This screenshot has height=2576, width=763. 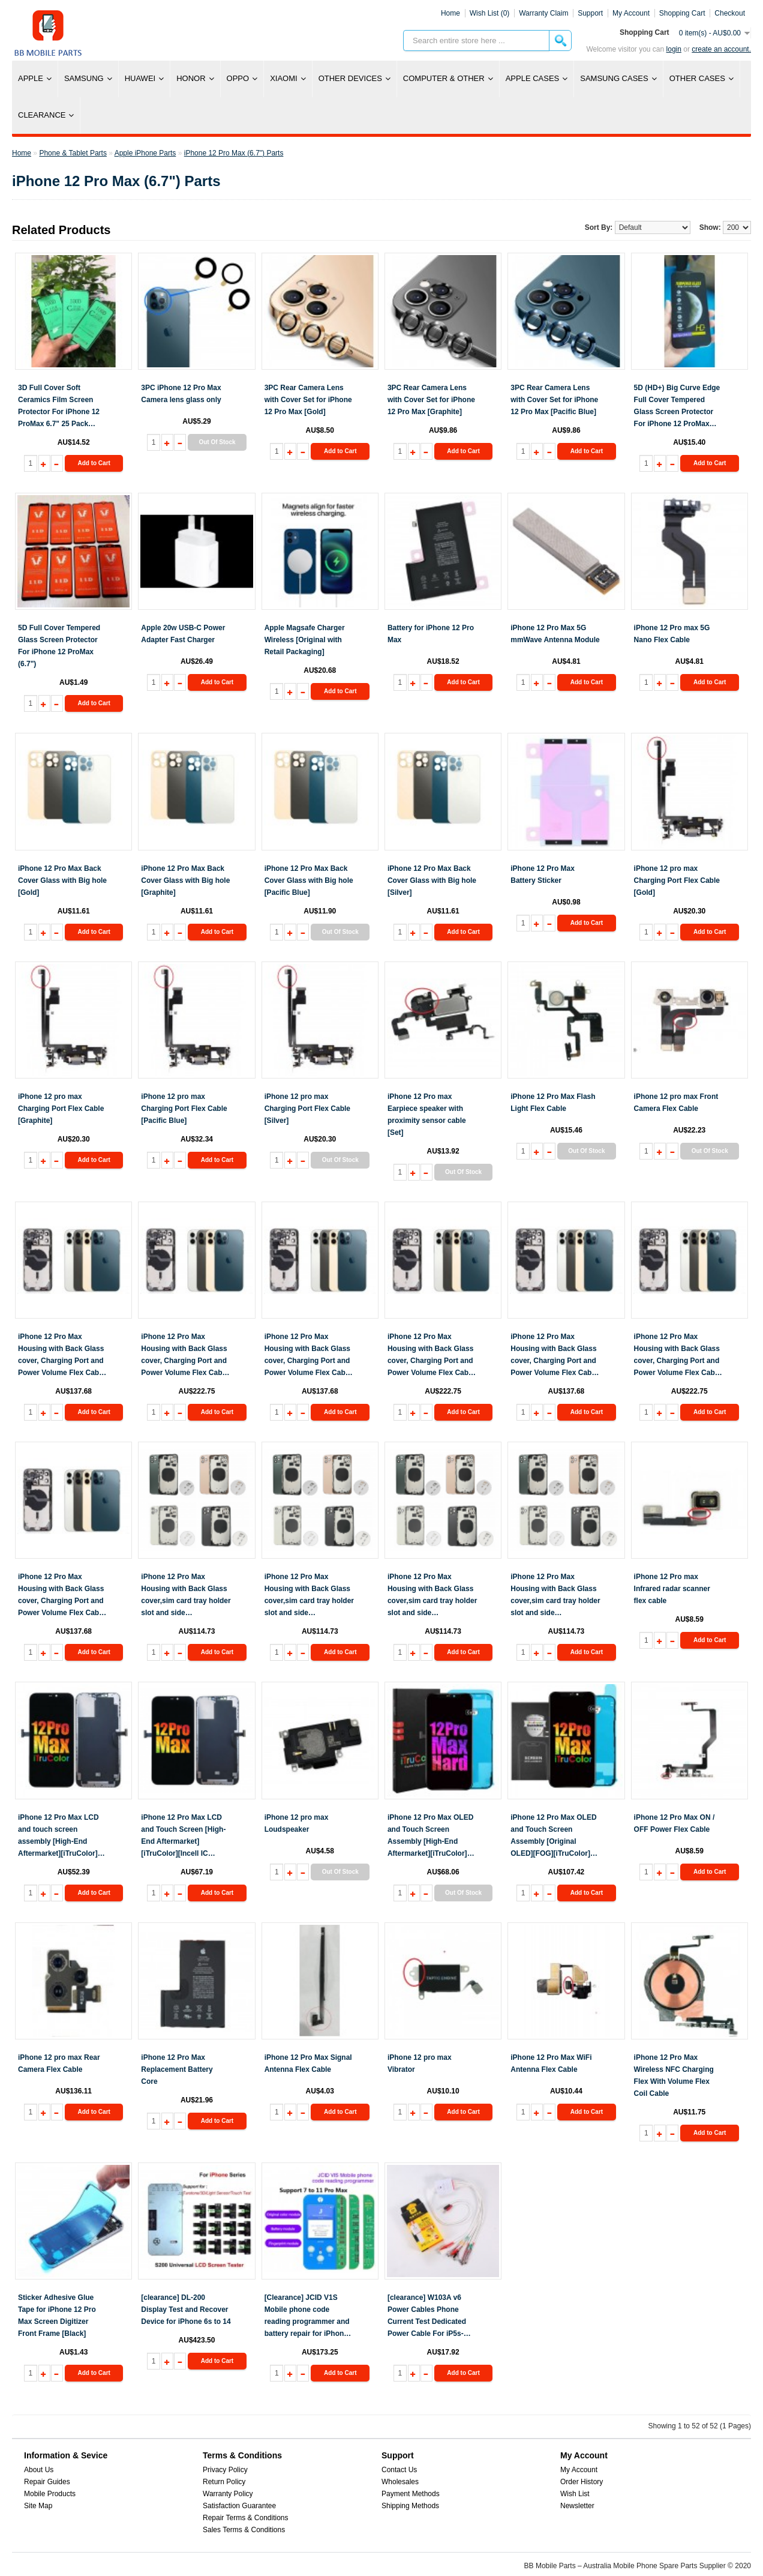 What do you see at coordinates (309, 880) in the screenshot?
I see `iPhone 12 Pro Max Back Cover Glass with Big hole [Pacific Blue]` at bounding box center [309, 880].